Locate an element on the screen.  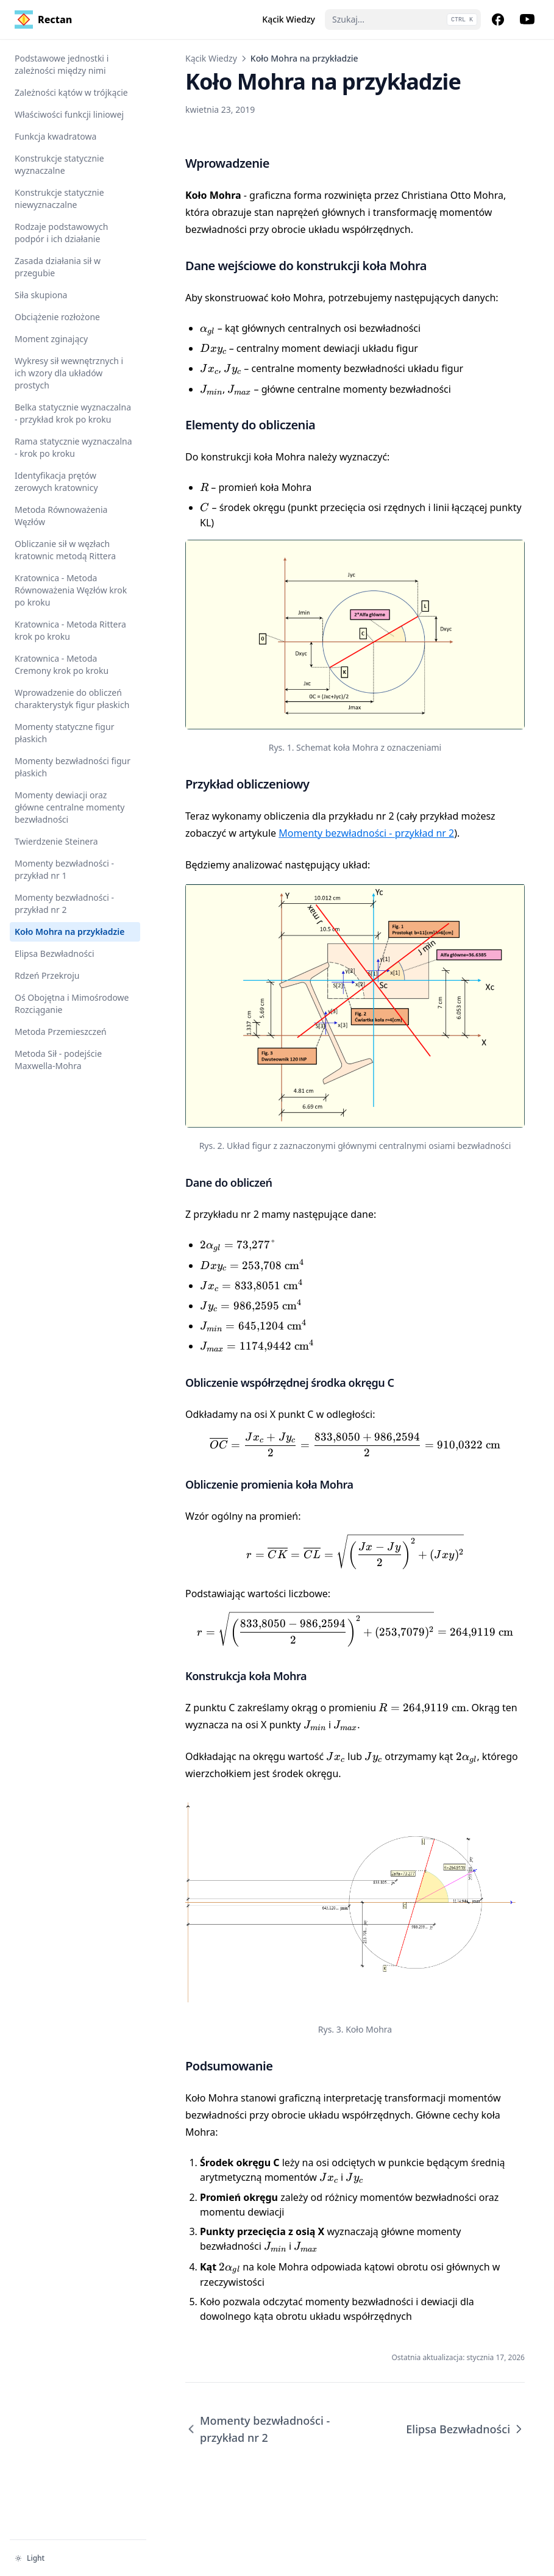
Kratownica - Metoda Równoważenia Węzłów krok po kroku is located at coordinates (71, 590).